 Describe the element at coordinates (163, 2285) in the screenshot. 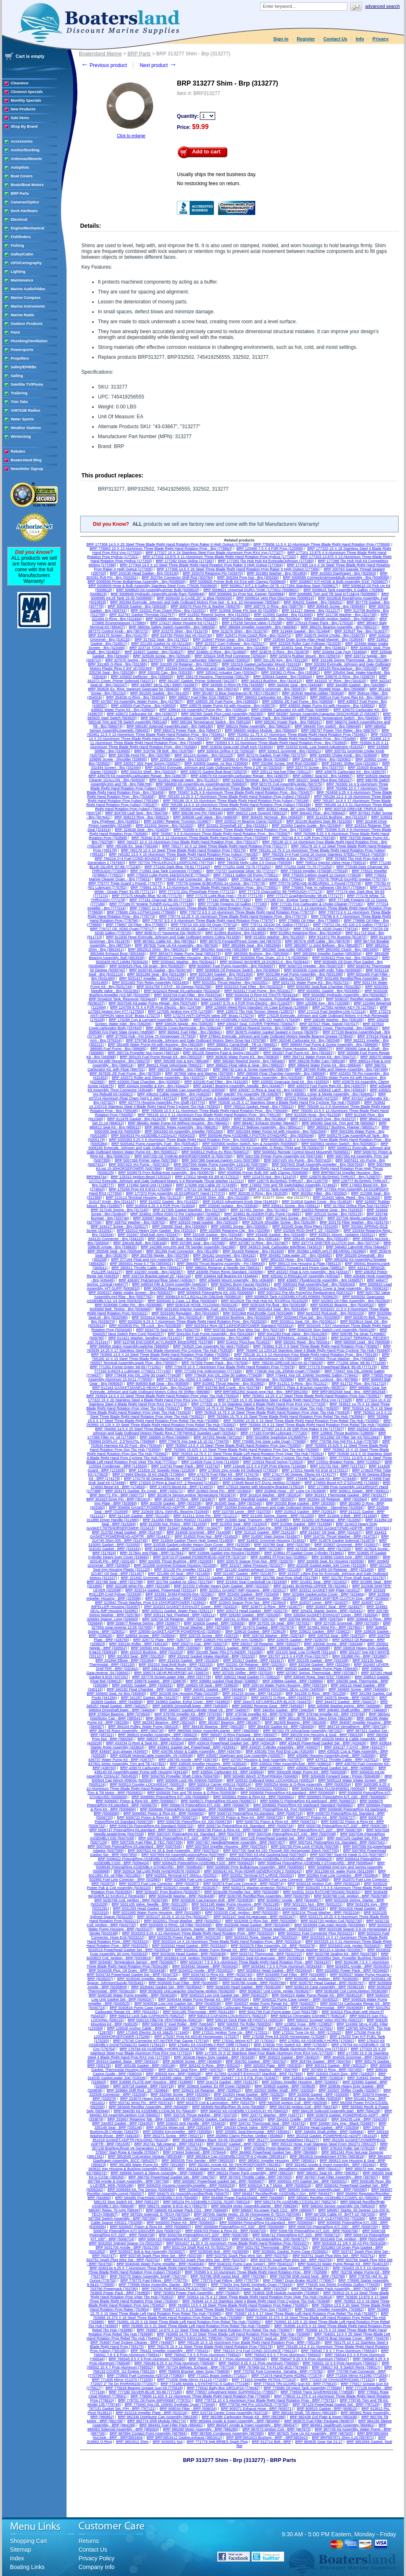

I see `BRP 778996 Motor Assembly, Starter - BRP (778996)` at that location.